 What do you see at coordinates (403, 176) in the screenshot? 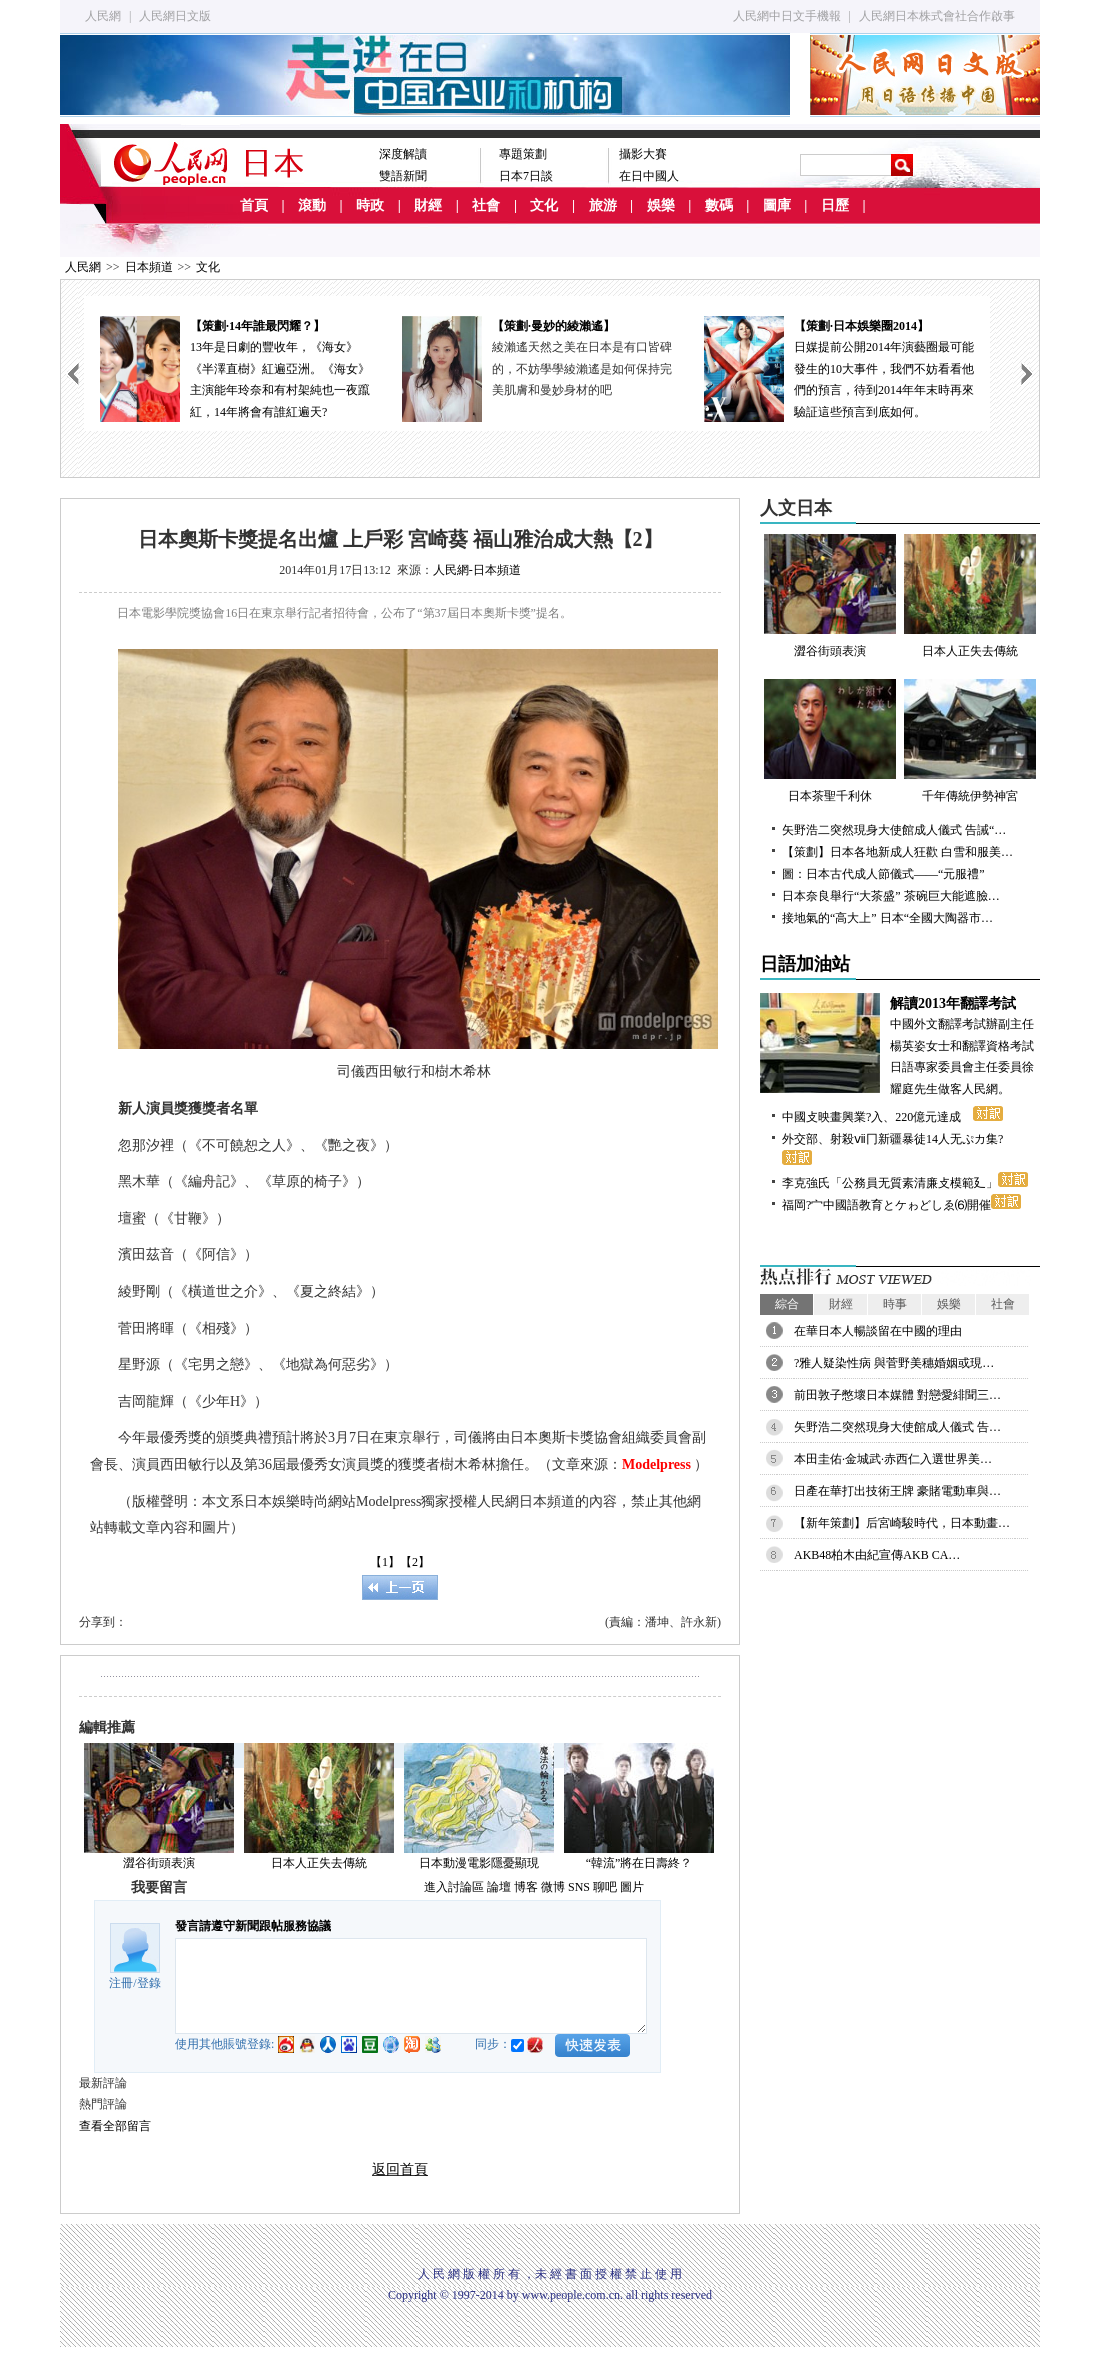
I see `雙語新聞` at bounding box center [403, 176].